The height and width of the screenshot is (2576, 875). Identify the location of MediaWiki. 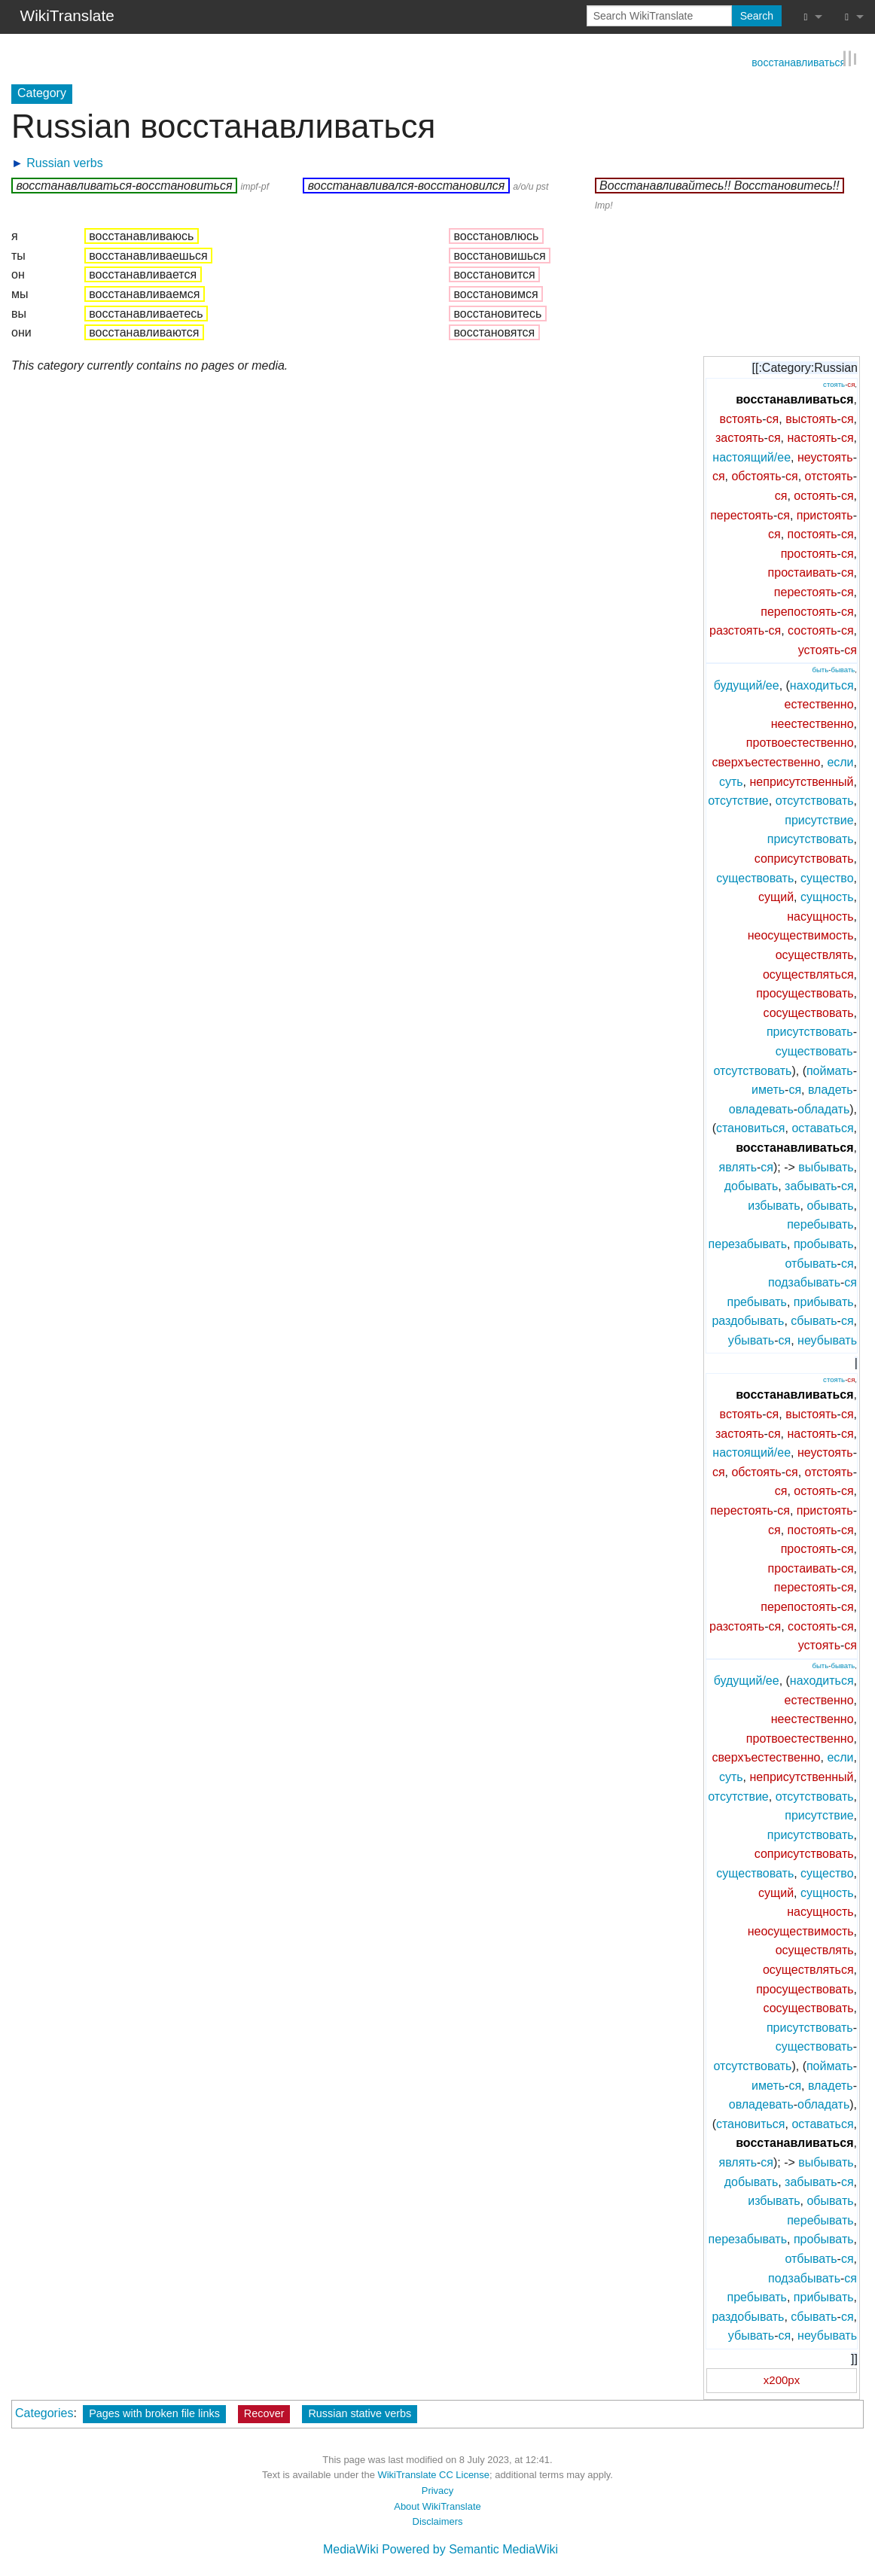
(351, 2548).